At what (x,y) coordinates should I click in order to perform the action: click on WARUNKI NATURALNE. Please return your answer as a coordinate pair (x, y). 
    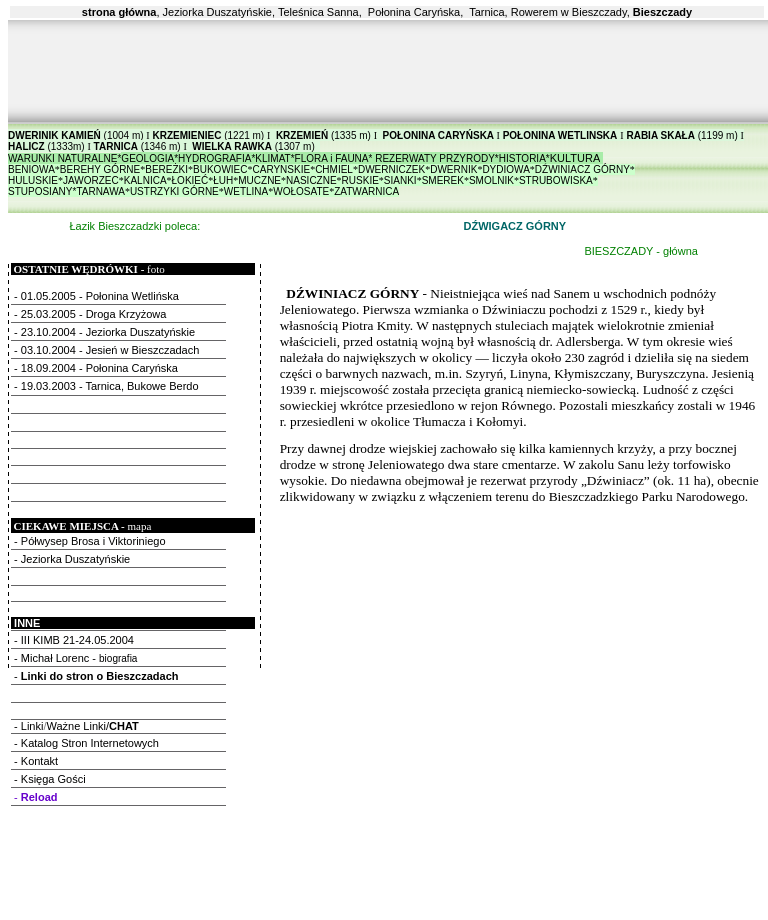
    Looking at the image, I should click on (62, 158).